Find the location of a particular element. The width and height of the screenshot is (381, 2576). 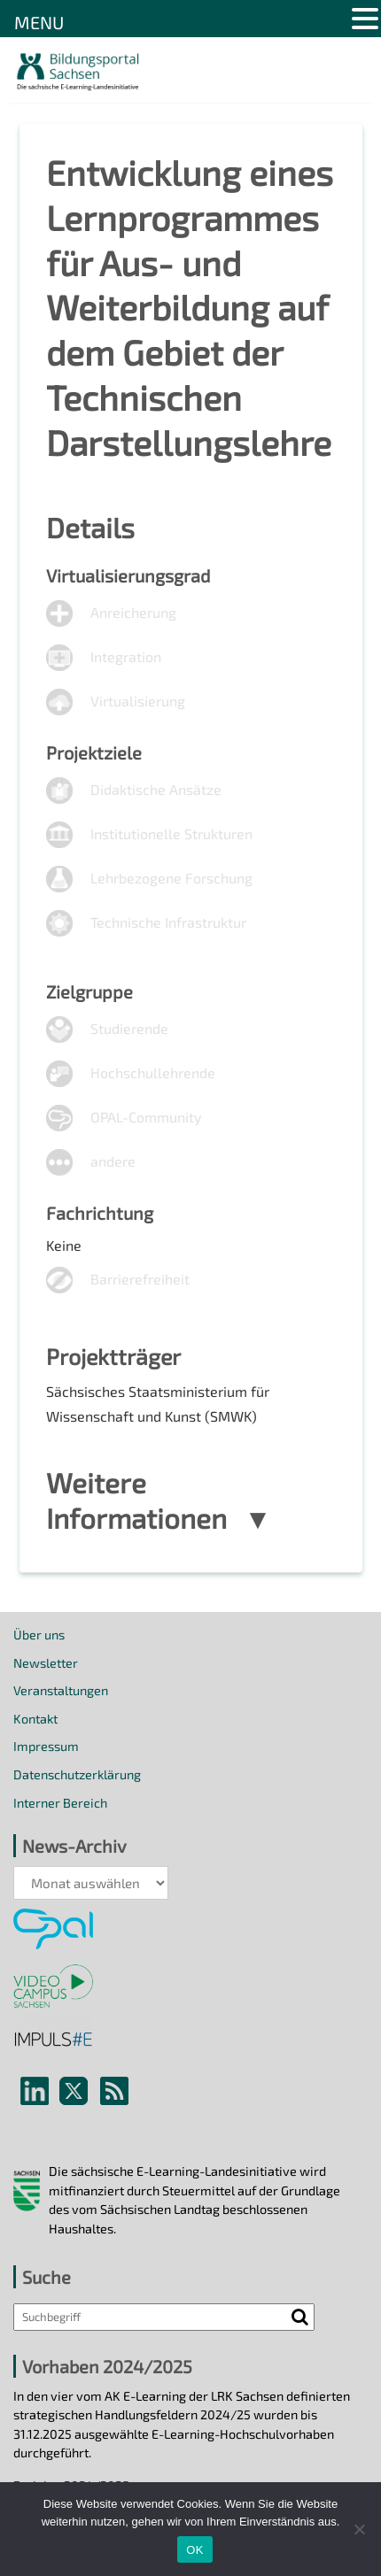

MENU is located at coordinates (39, 22).